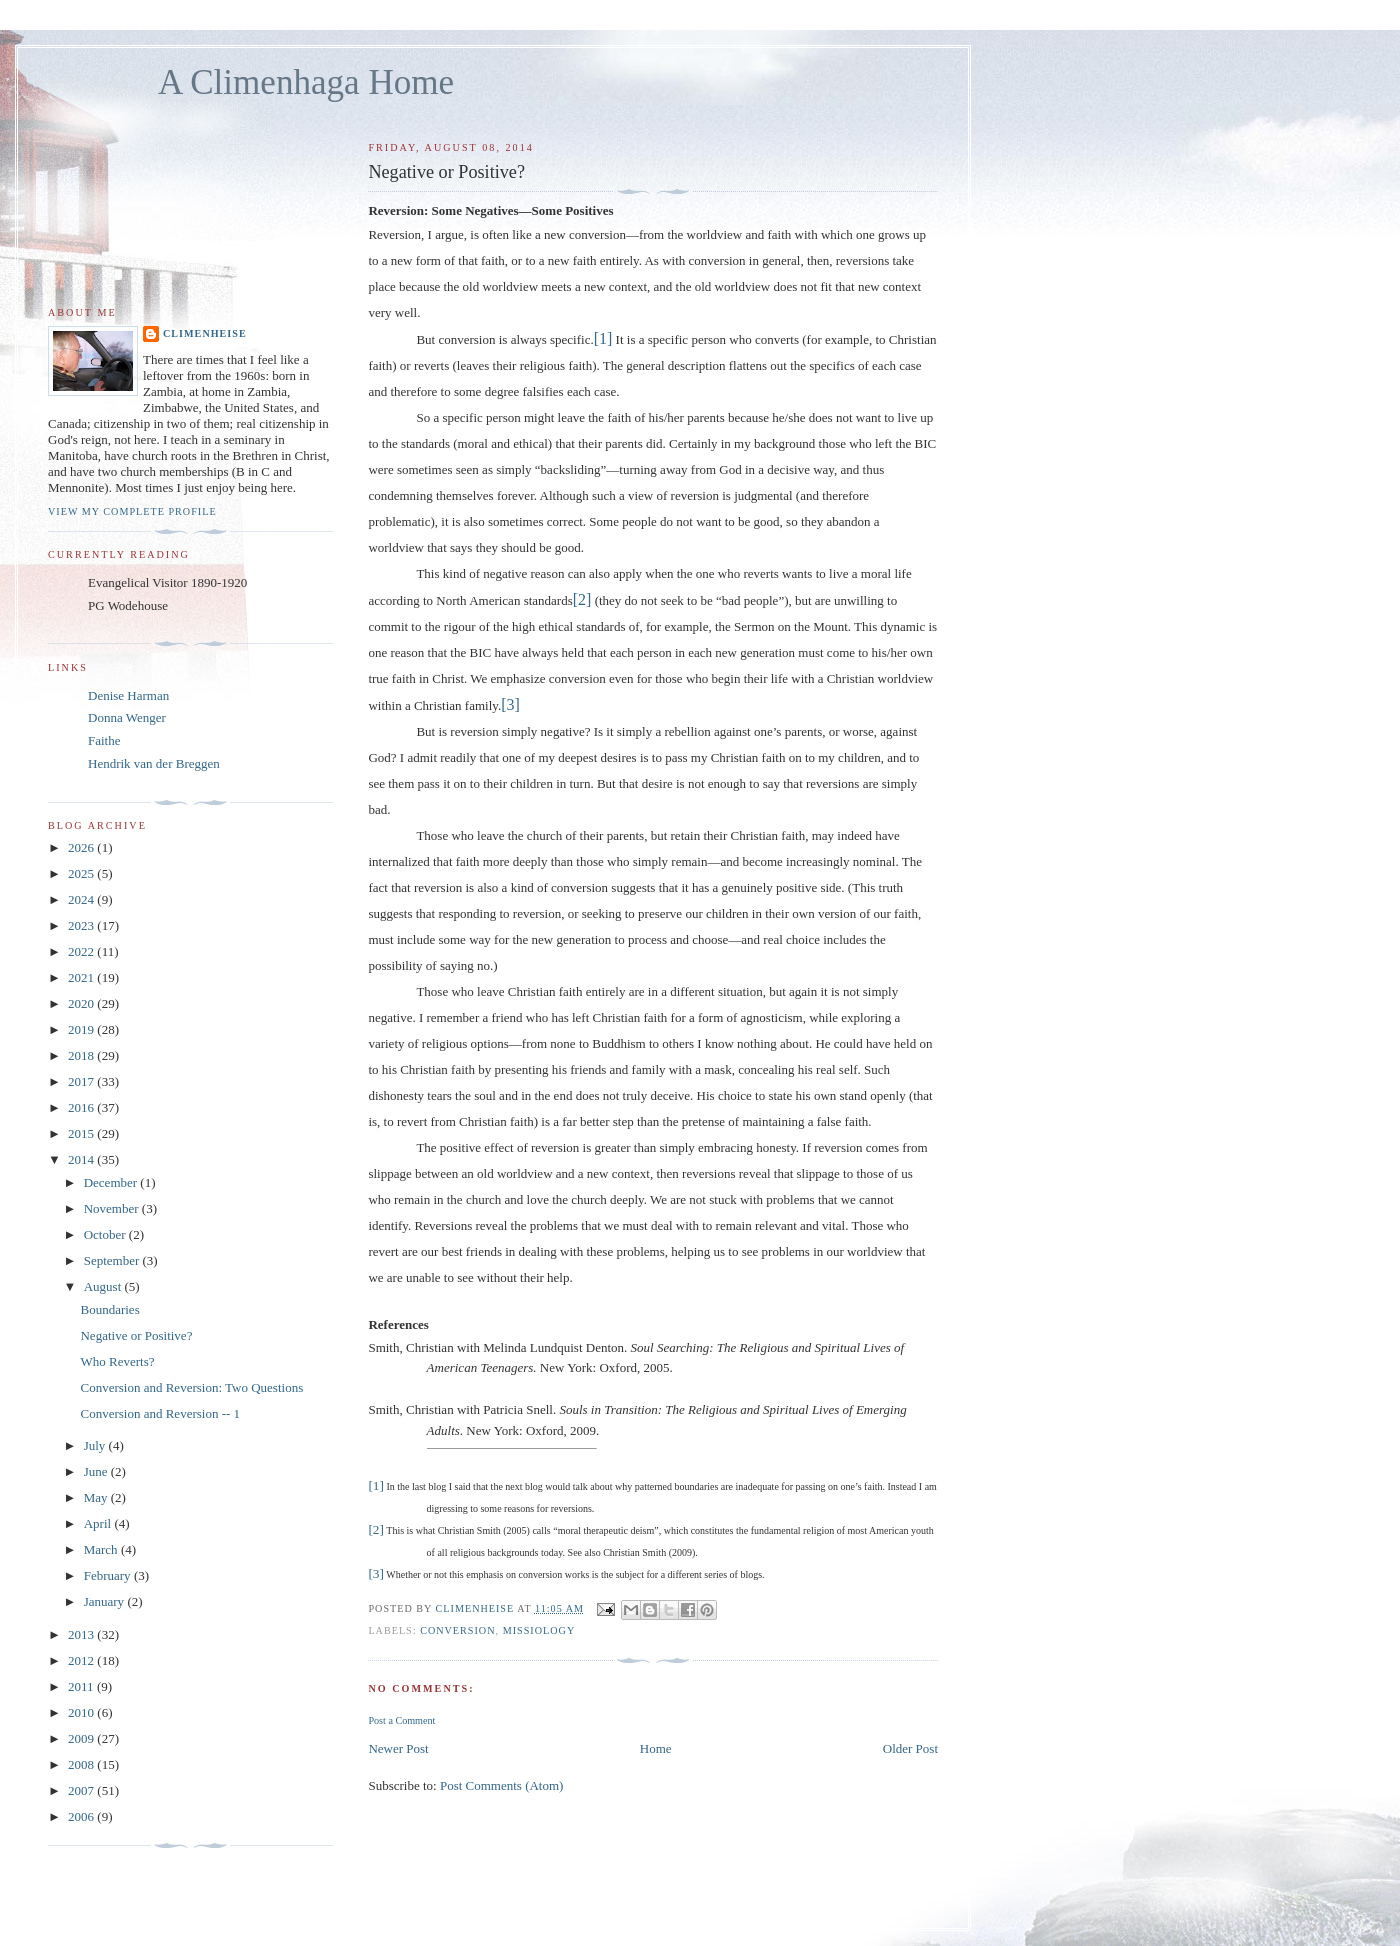 The image size is (1400, 1946). I want to click on 2006, so click(82, 1816).